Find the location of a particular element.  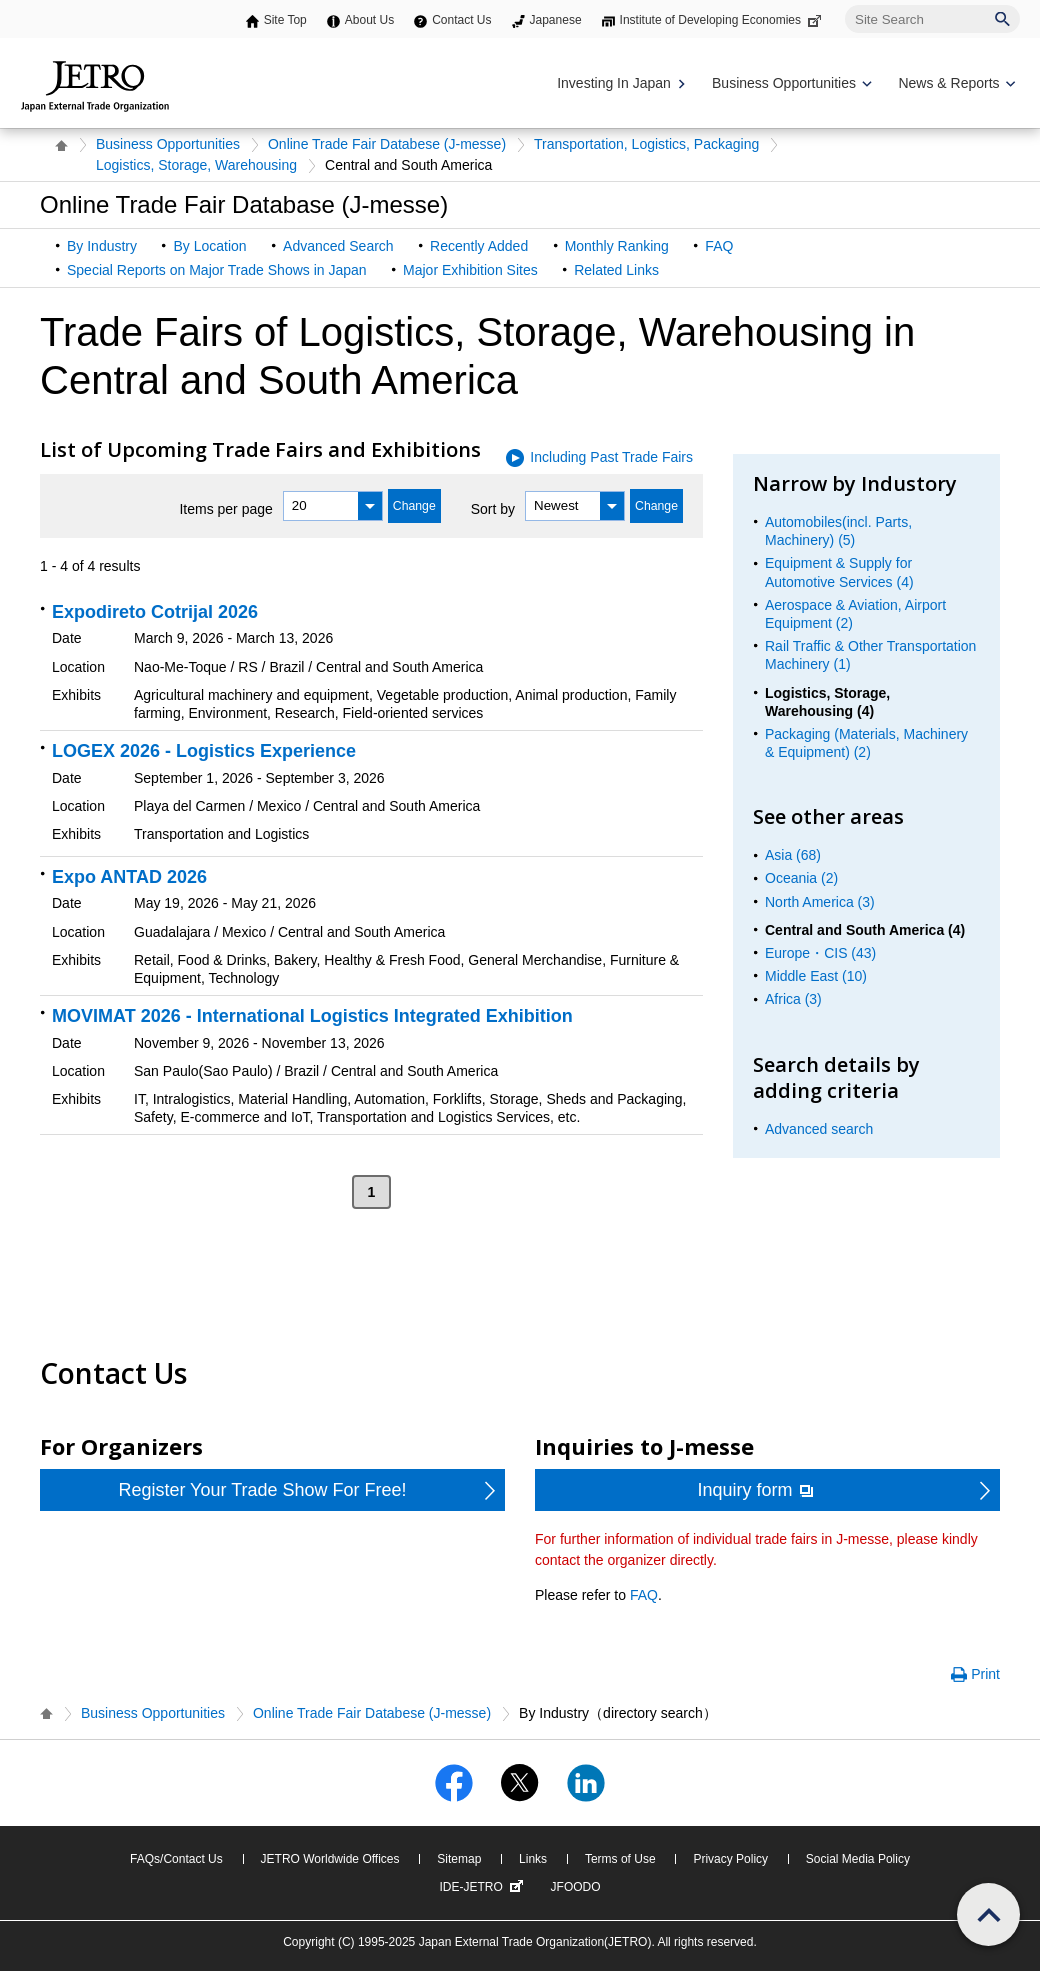

Items per page is located at coordinates (225, 508).